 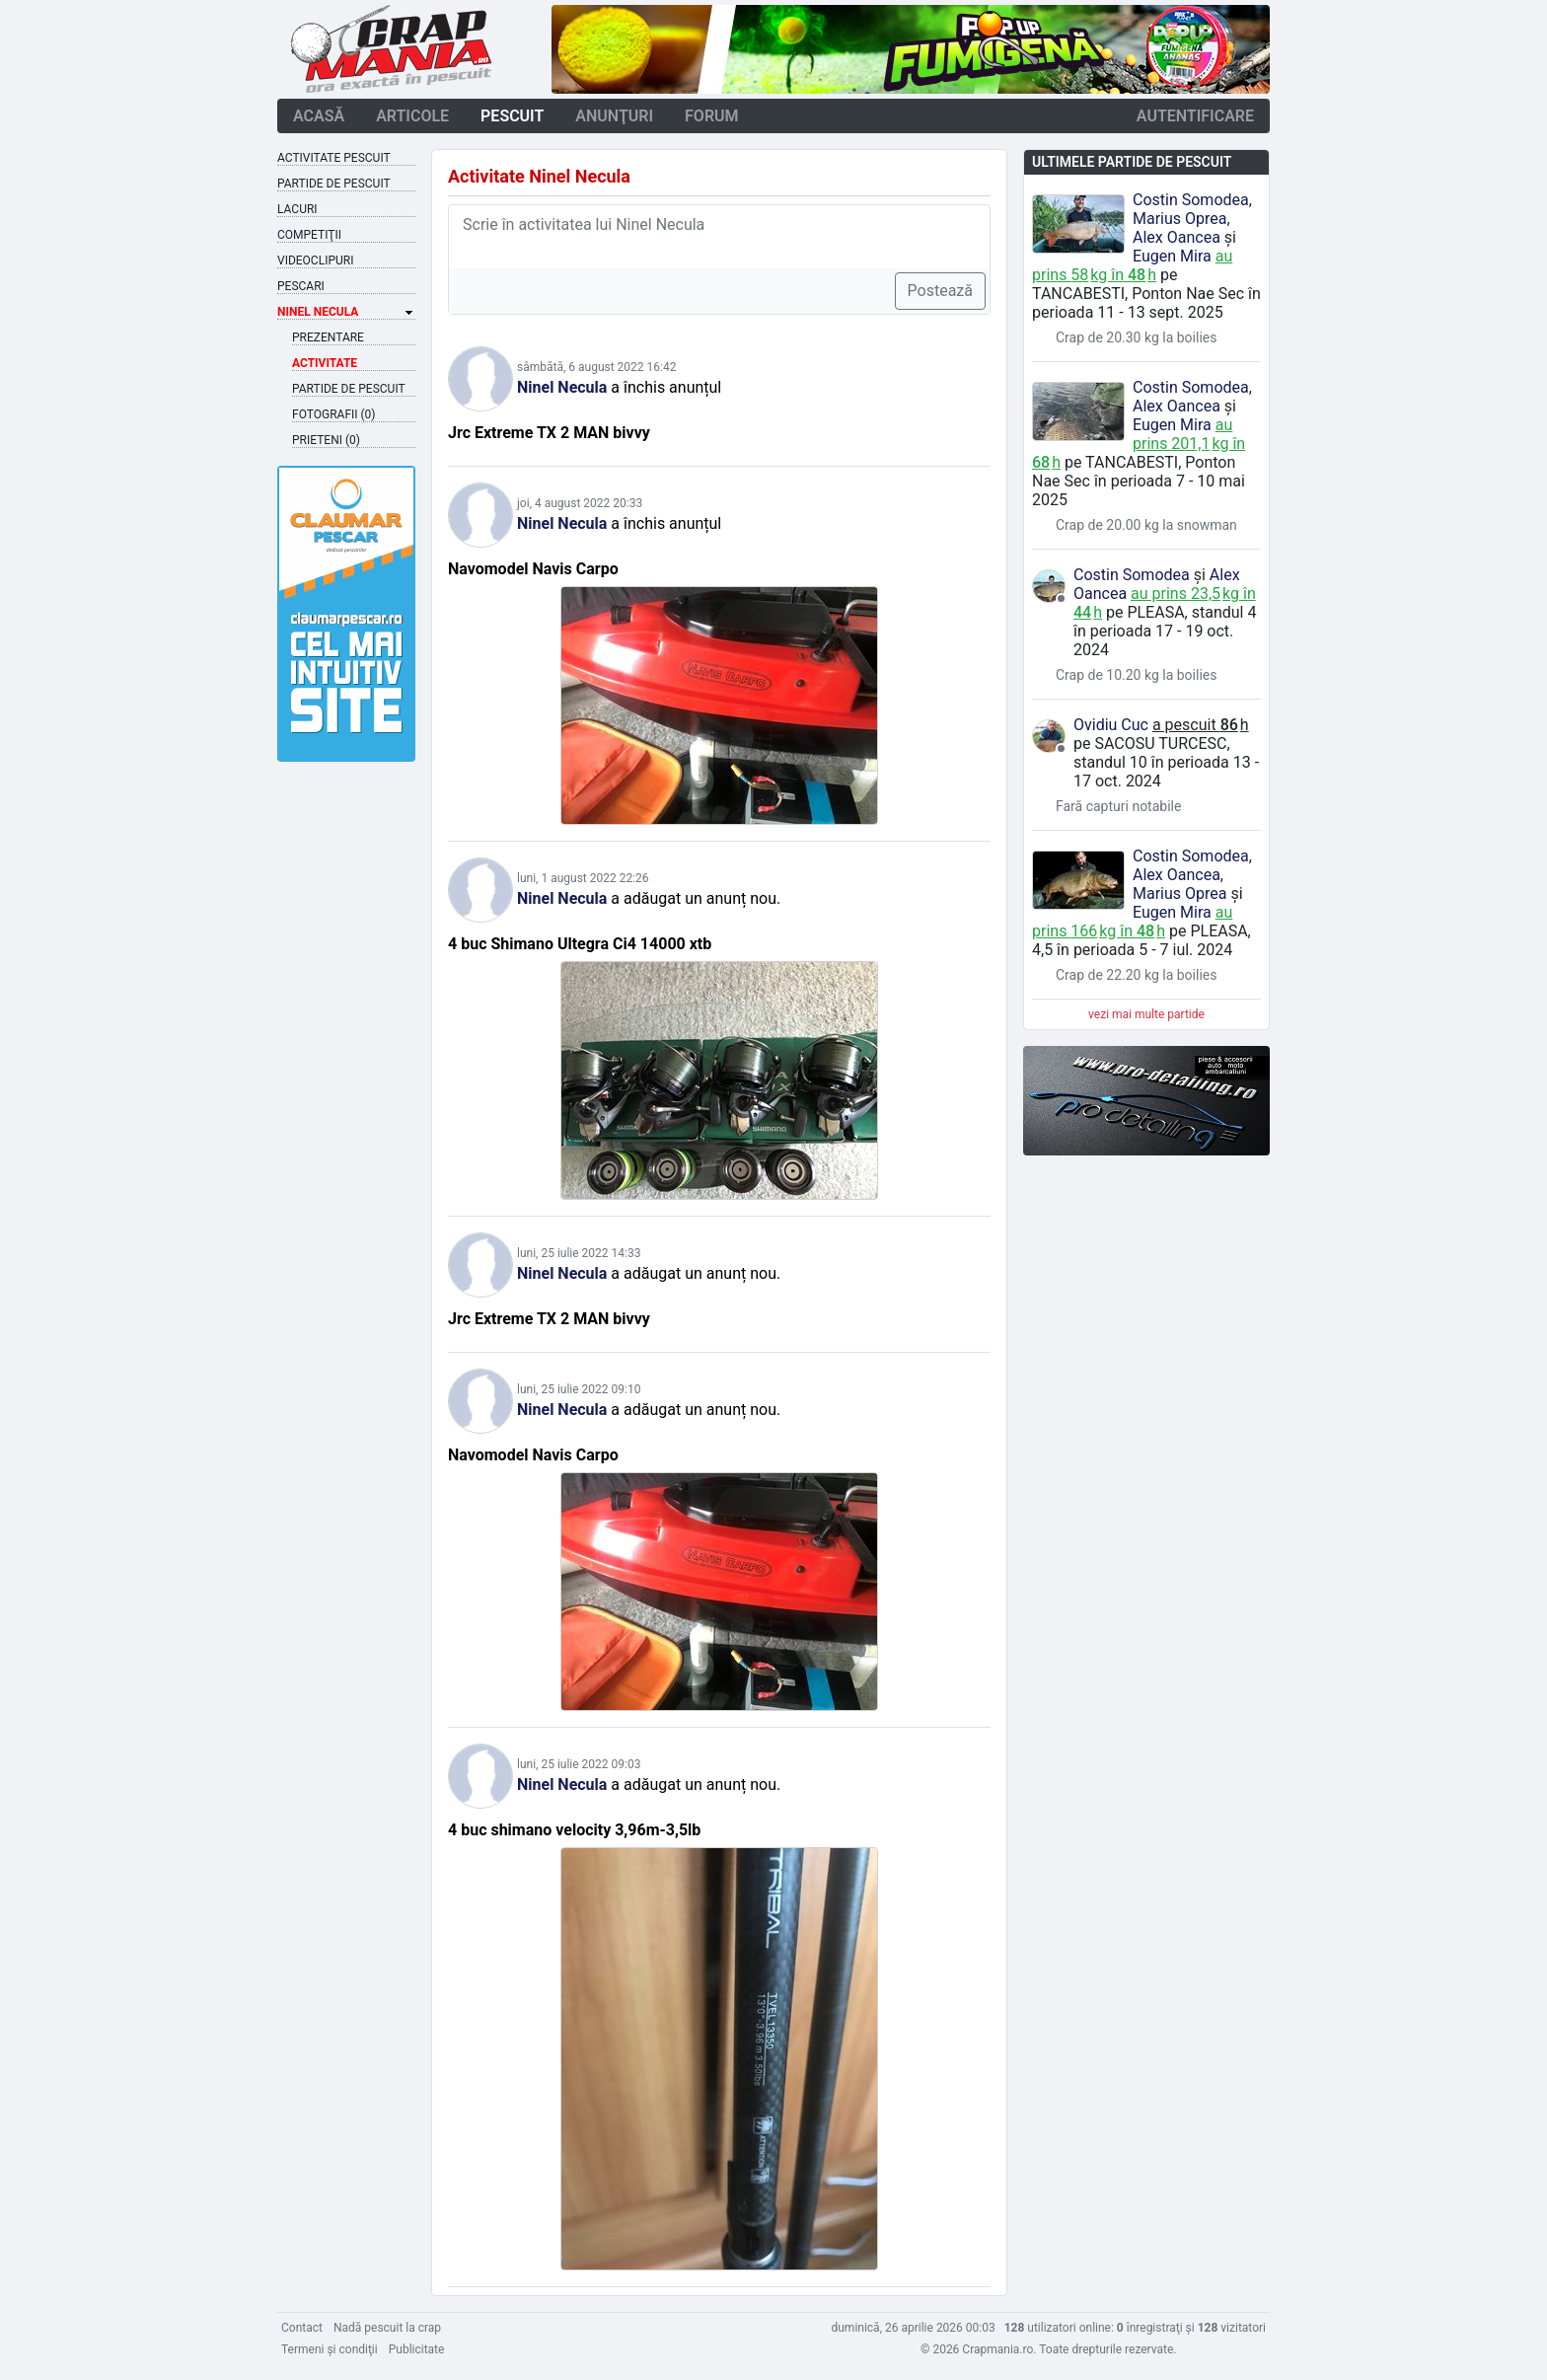 I want to click on Navomodel Navis Carpo, so click(x=533, y=568).